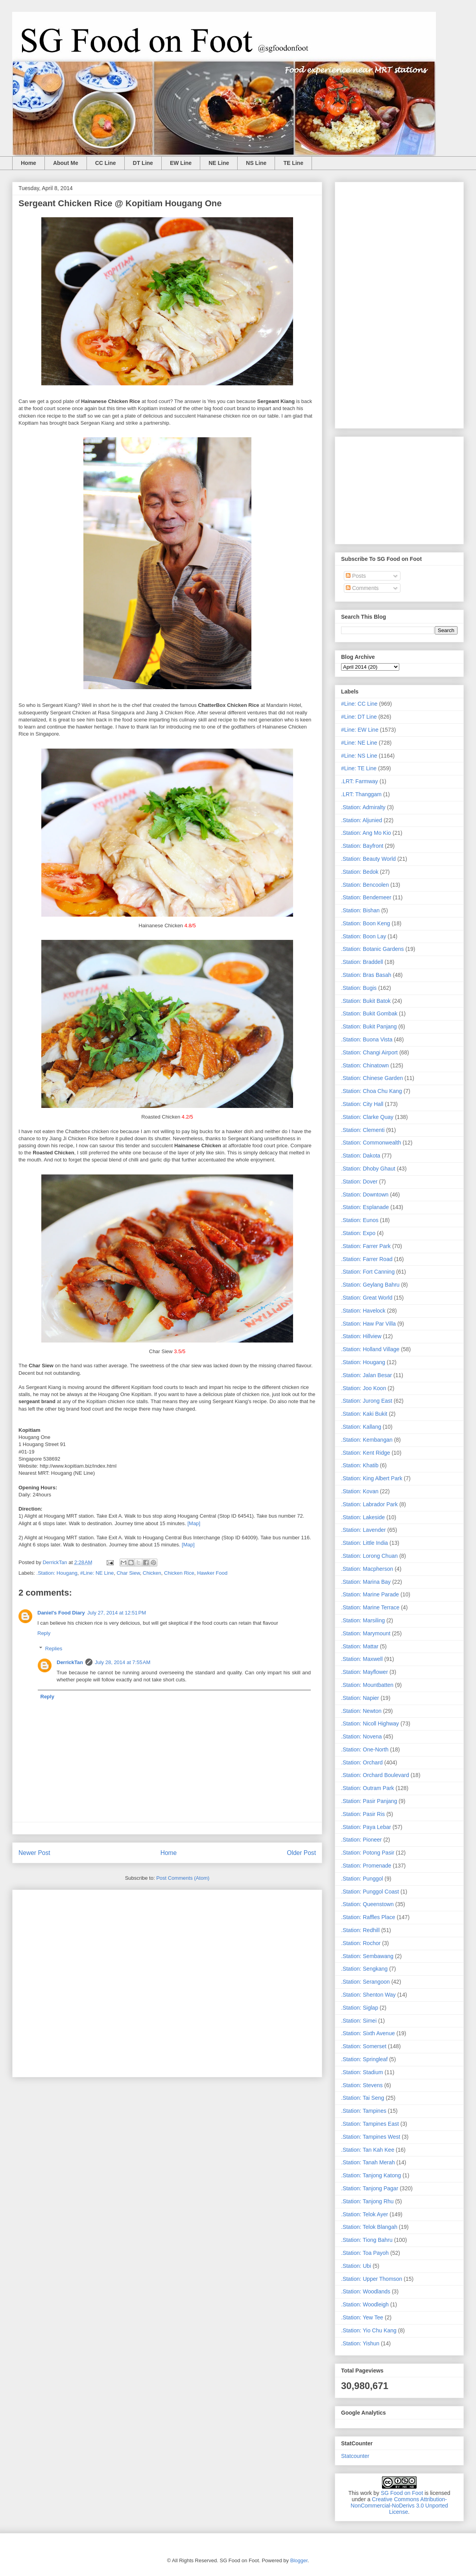 Image resolution: width=476 pixels, height=2576 pixels. What do you see at coordinates (143, 163) in the screenshot?
I see `DT Line` at bounding box center [143, 163].